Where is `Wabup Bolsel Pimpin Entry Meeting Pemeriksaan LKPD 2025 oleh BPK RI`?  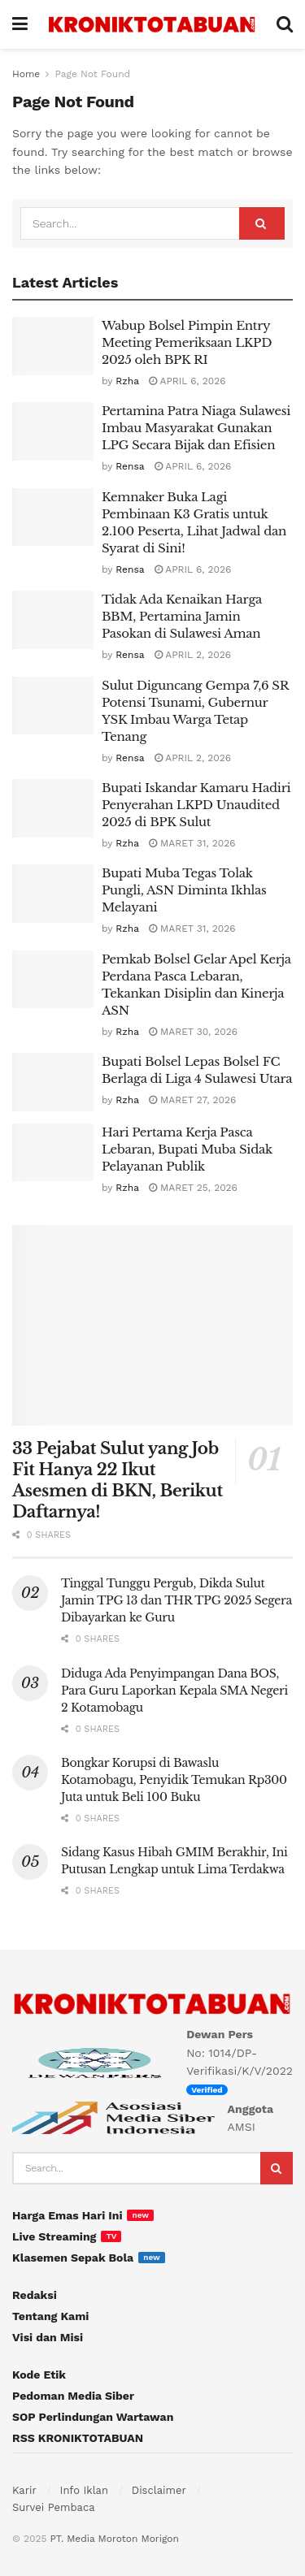
Wabup Bolsel Pimpin Entry Meeting Pemeriksaan LKPD 2025 oleh BPK RI is located at coordinates (187, 342).